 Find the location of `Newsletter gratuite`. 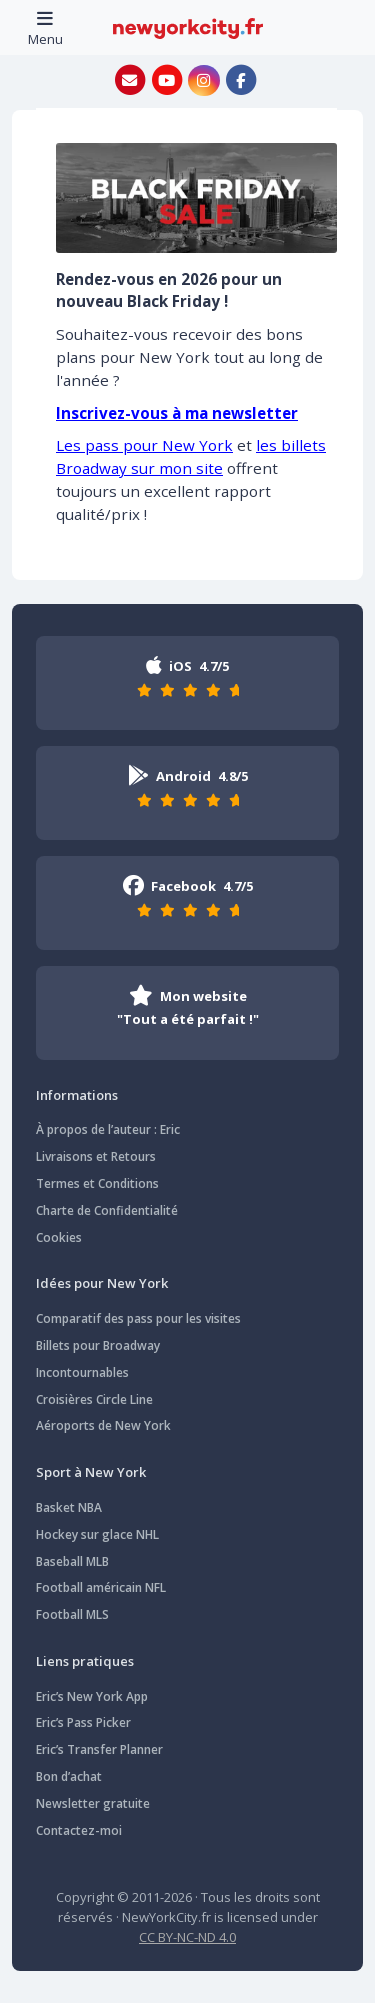

Newsletter gratuite is located at coordinates (93, 1803).